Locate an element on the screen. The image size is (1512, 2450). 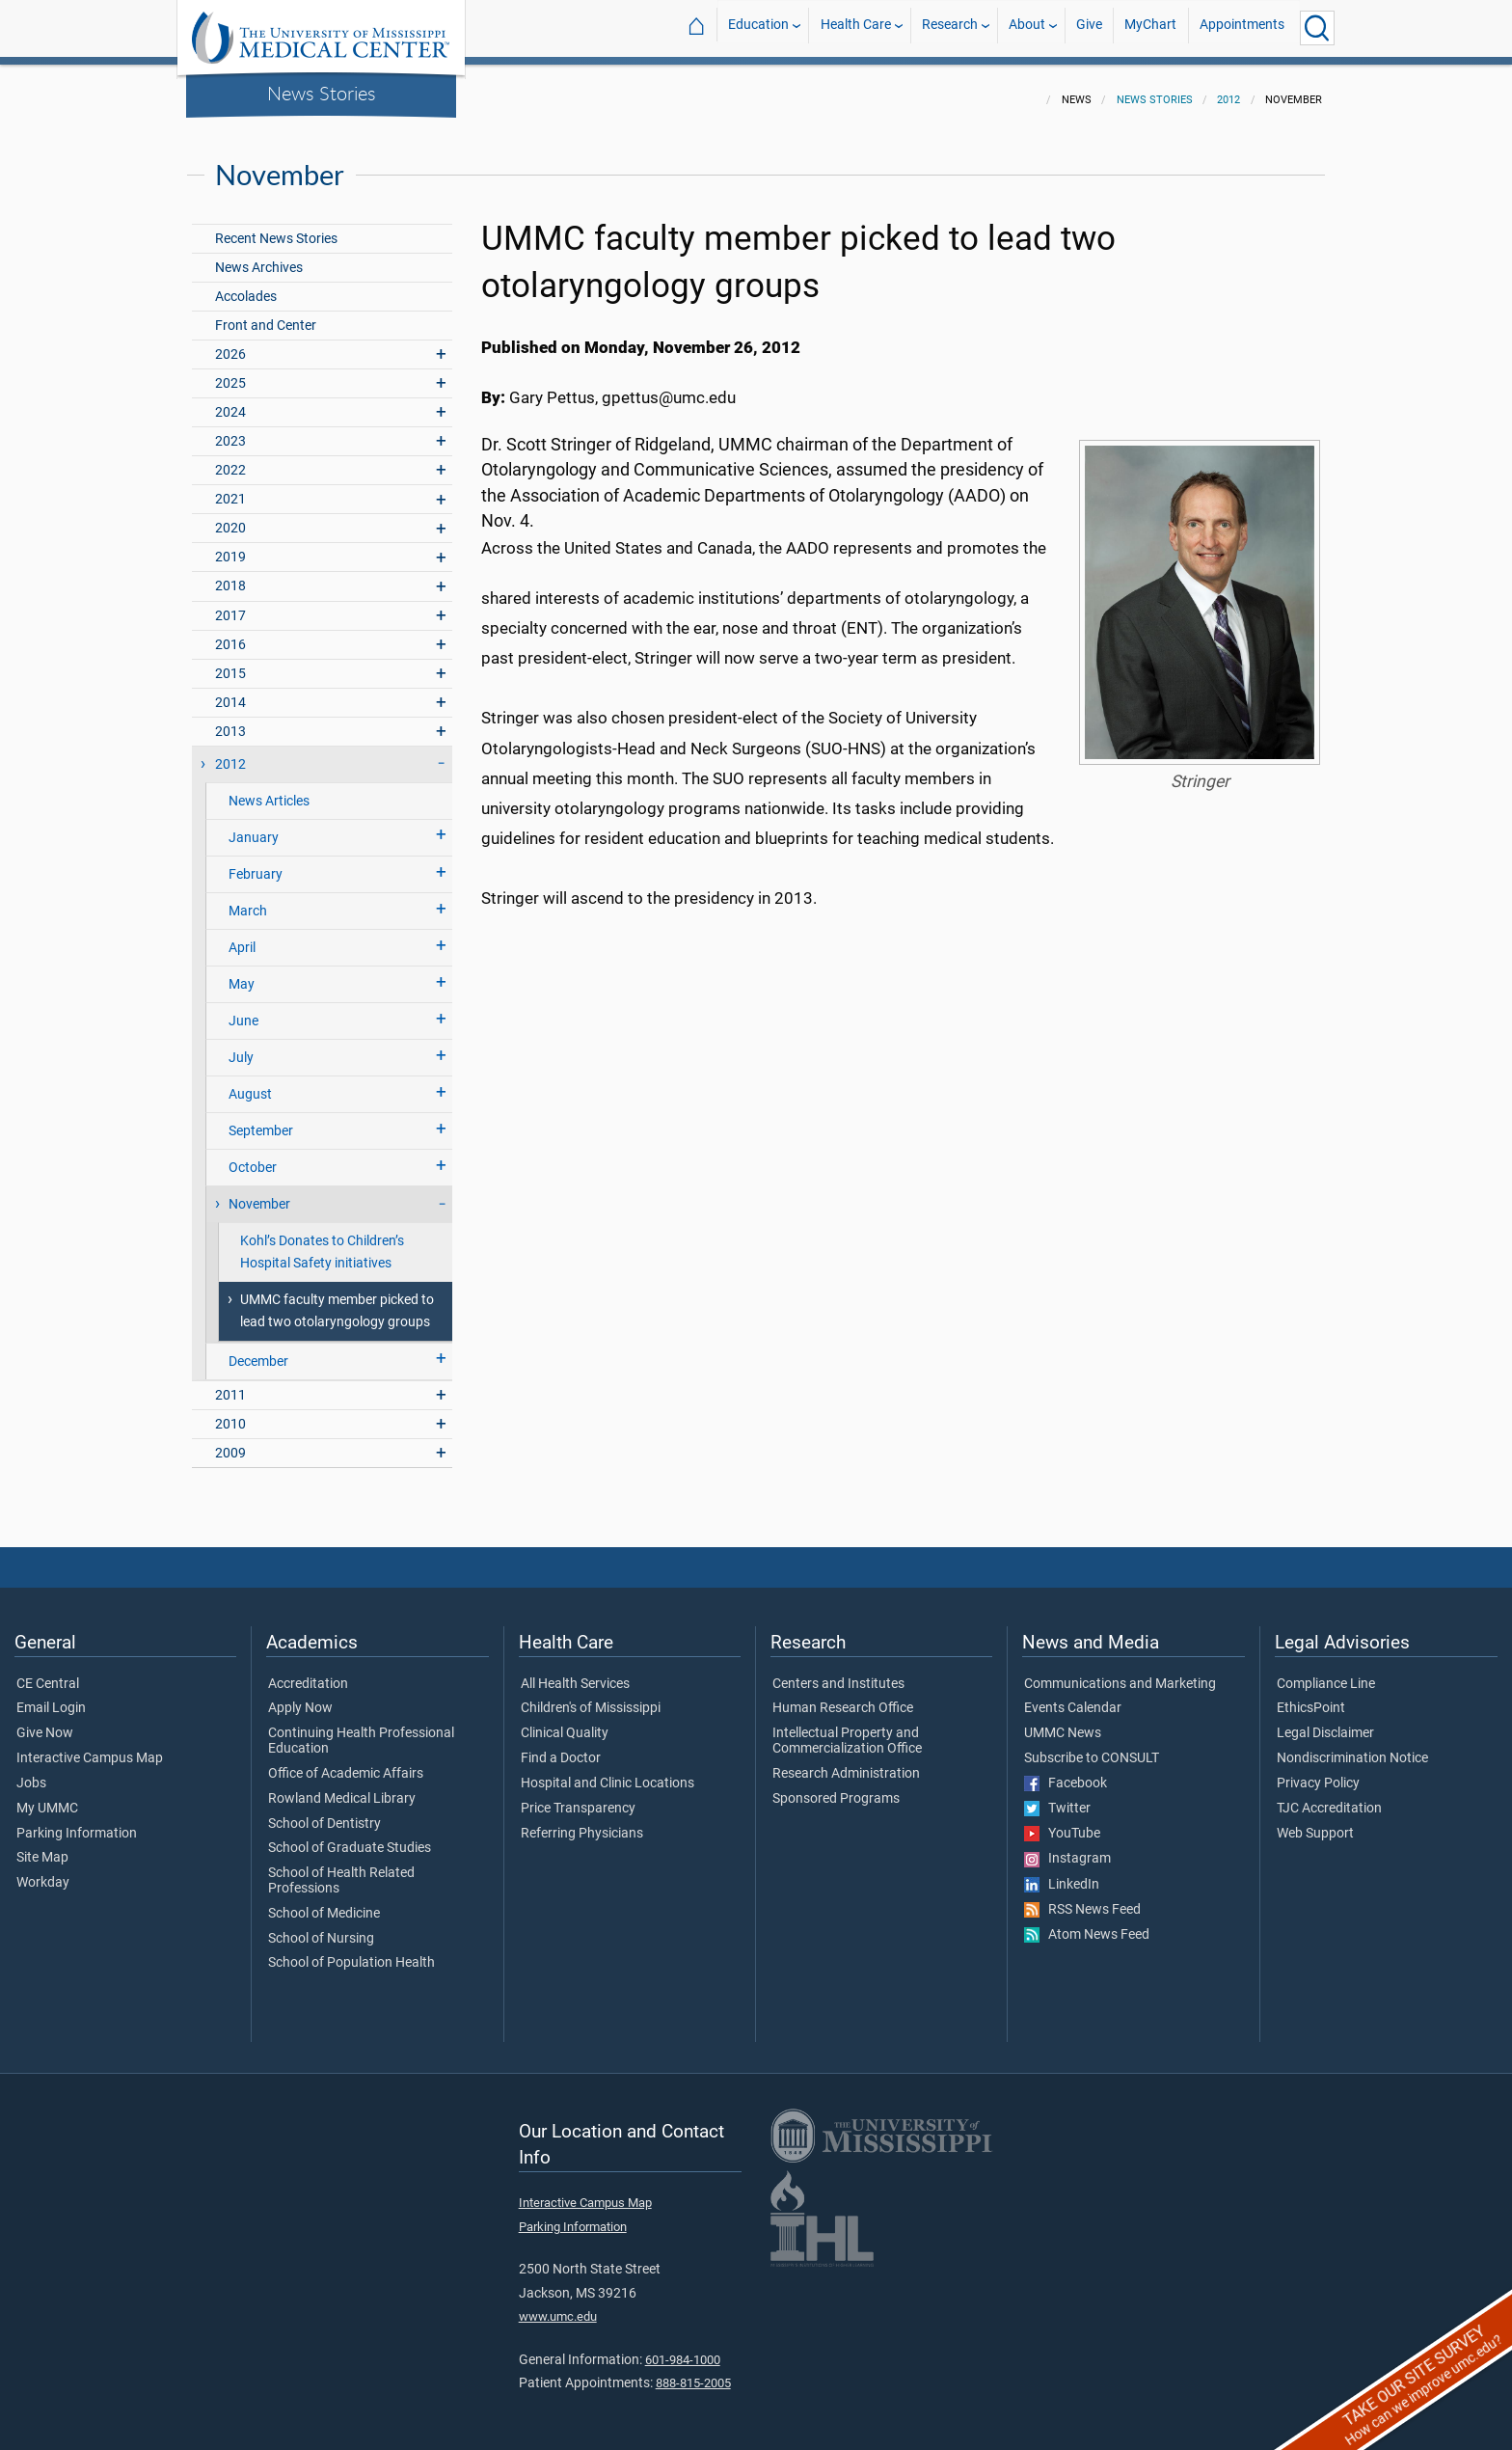
June is located at coordinates (243, 1009).